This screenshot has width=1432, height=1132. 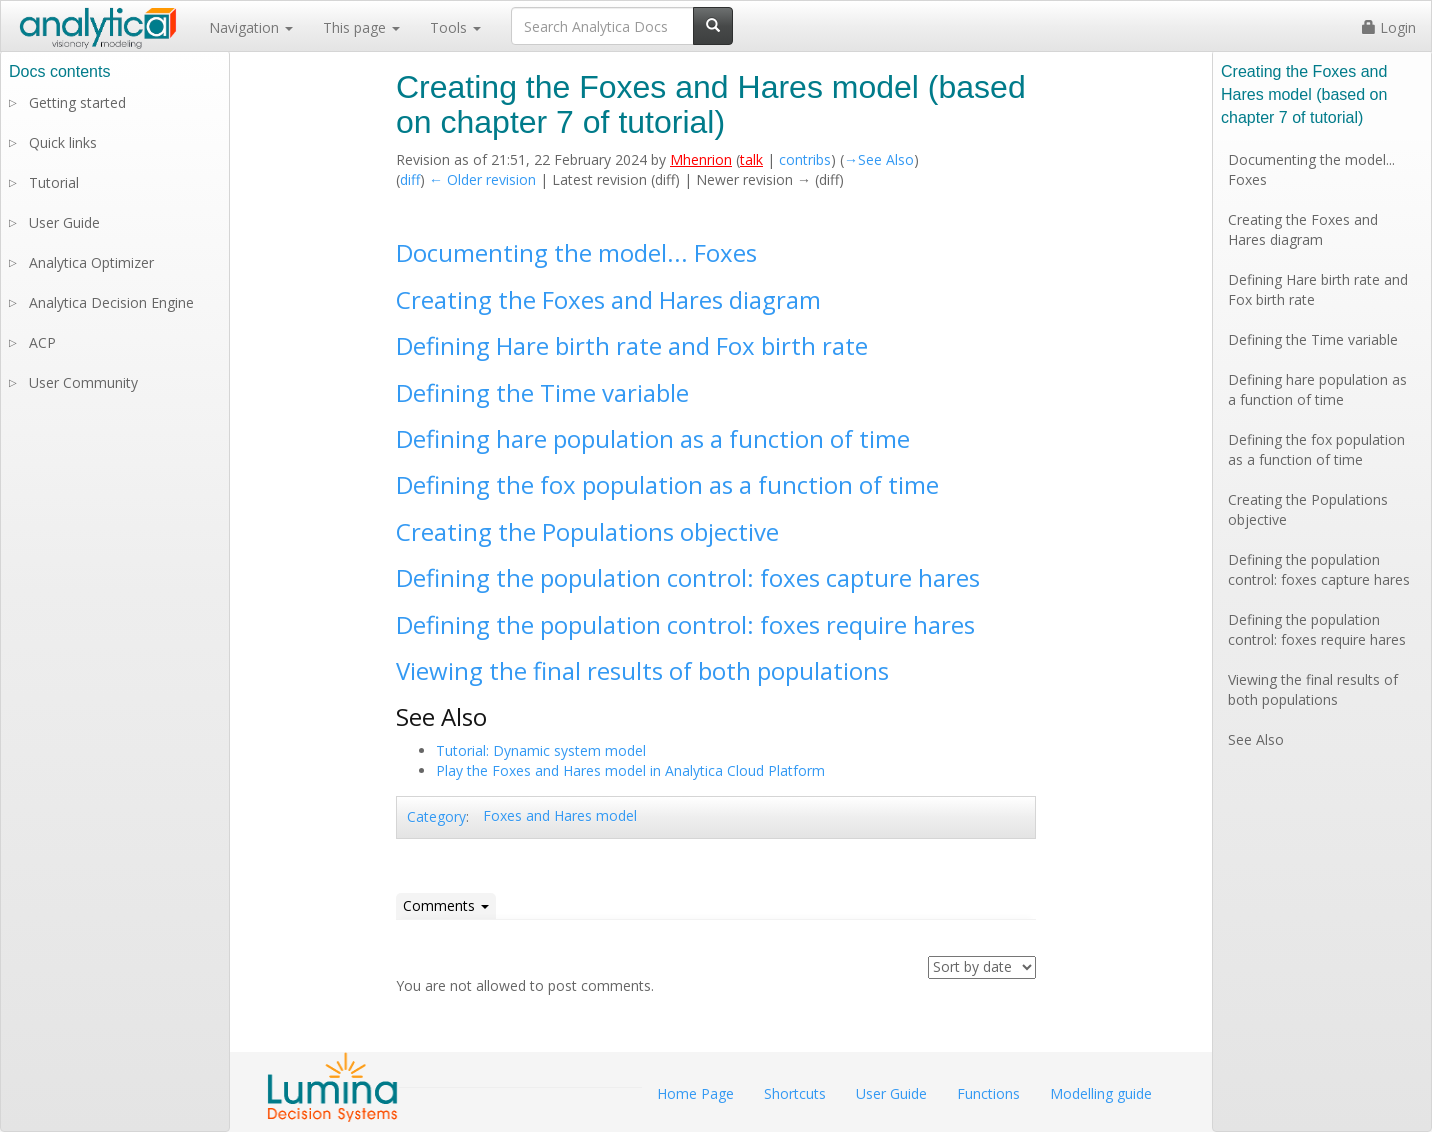 What do you see at coordinates (436, 816) in the screenshot?
I see `Category` at bounding box center [436, 816].